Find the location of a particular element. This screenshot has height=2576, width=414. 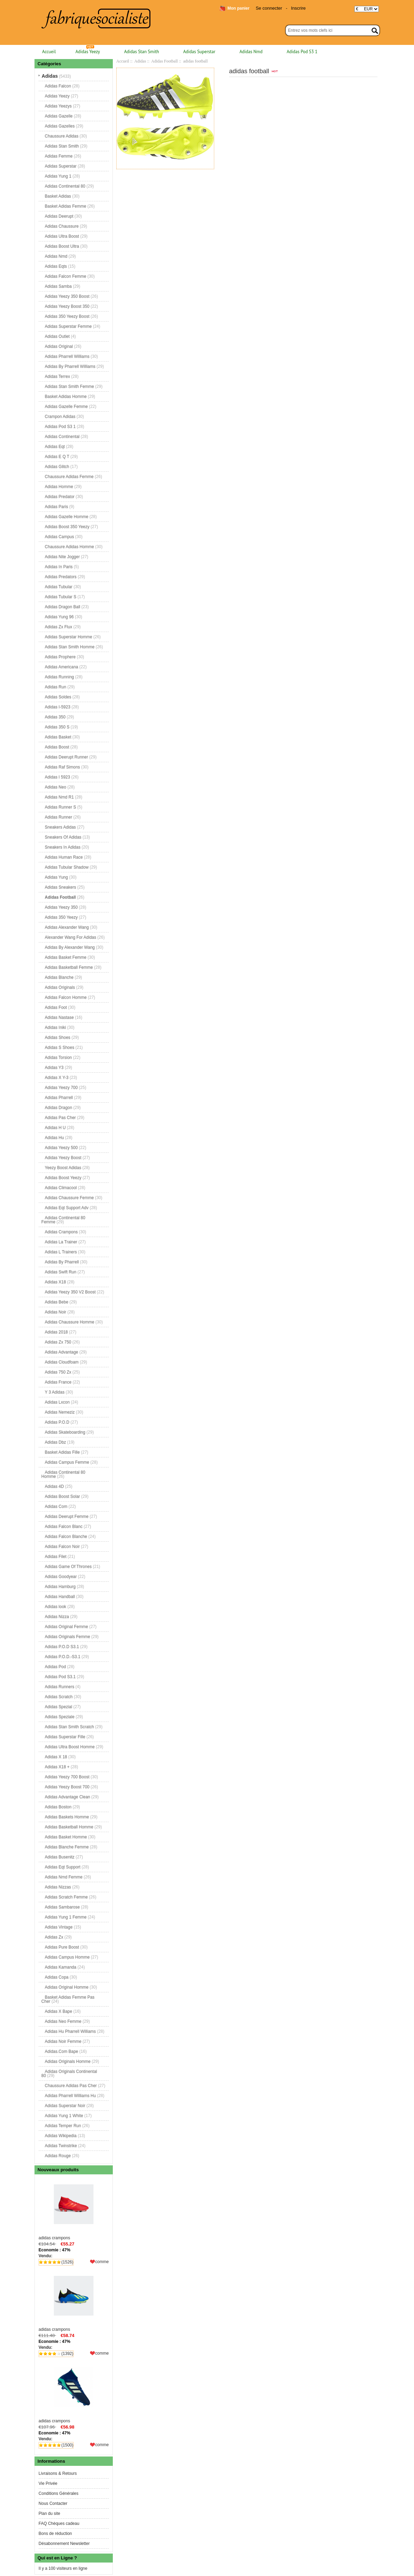

Adidas Campus Femme is located at coordinates (67, 1462).